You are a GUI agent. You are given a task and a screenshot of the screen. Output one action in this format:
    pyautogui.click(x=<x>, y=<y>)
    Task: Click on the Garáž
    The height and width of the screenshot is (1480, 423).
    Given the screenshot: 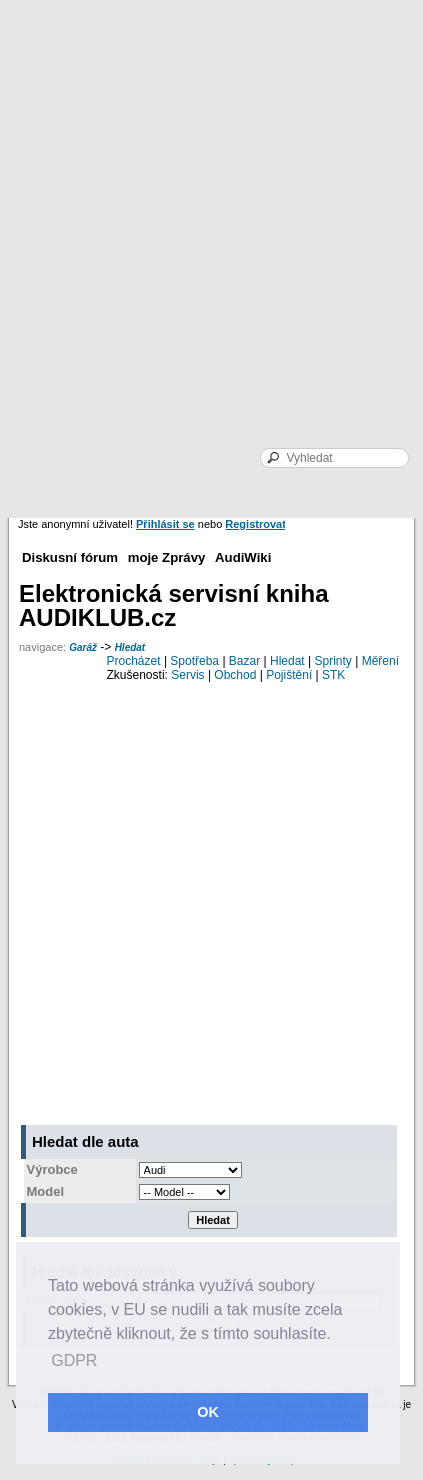 What is the action you would take?
    pyautogui.click(x=83, y=647)
    